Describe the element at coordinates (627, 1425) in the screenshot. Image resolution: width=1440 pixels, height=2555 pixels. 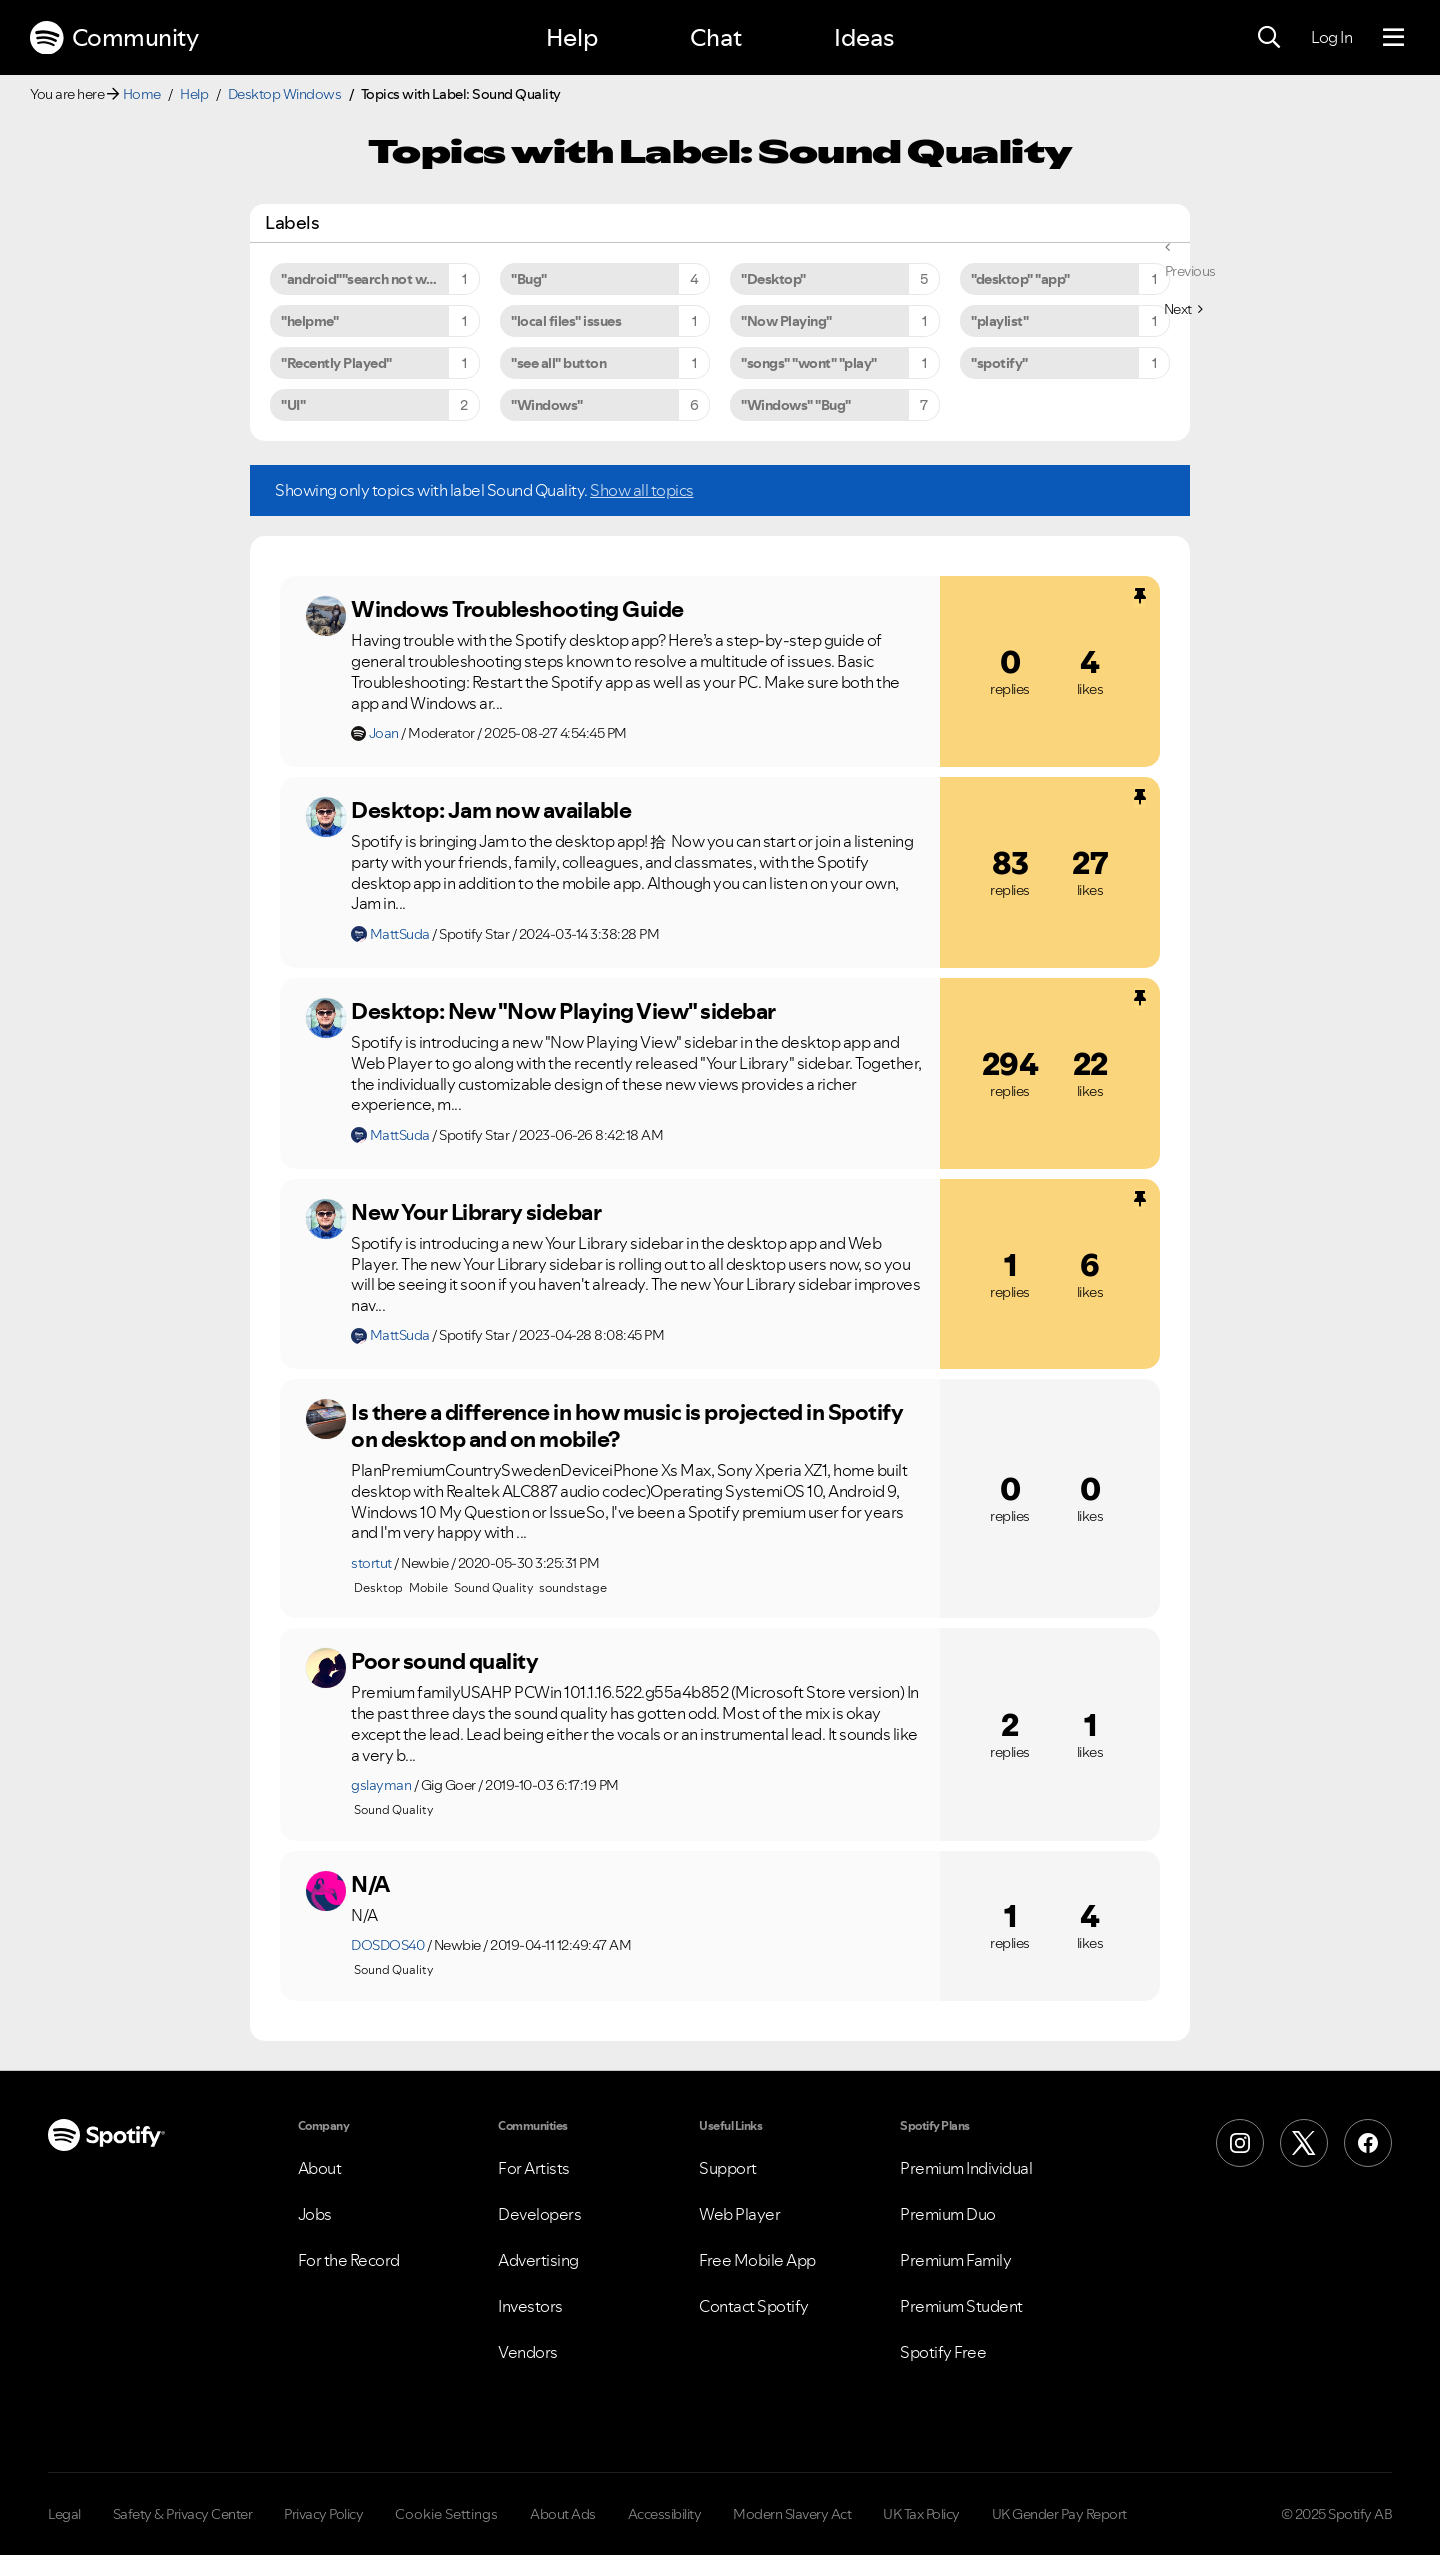
I see `Is there a difference in how music is projected in Spotify on desktop and on mobile?` at that location.